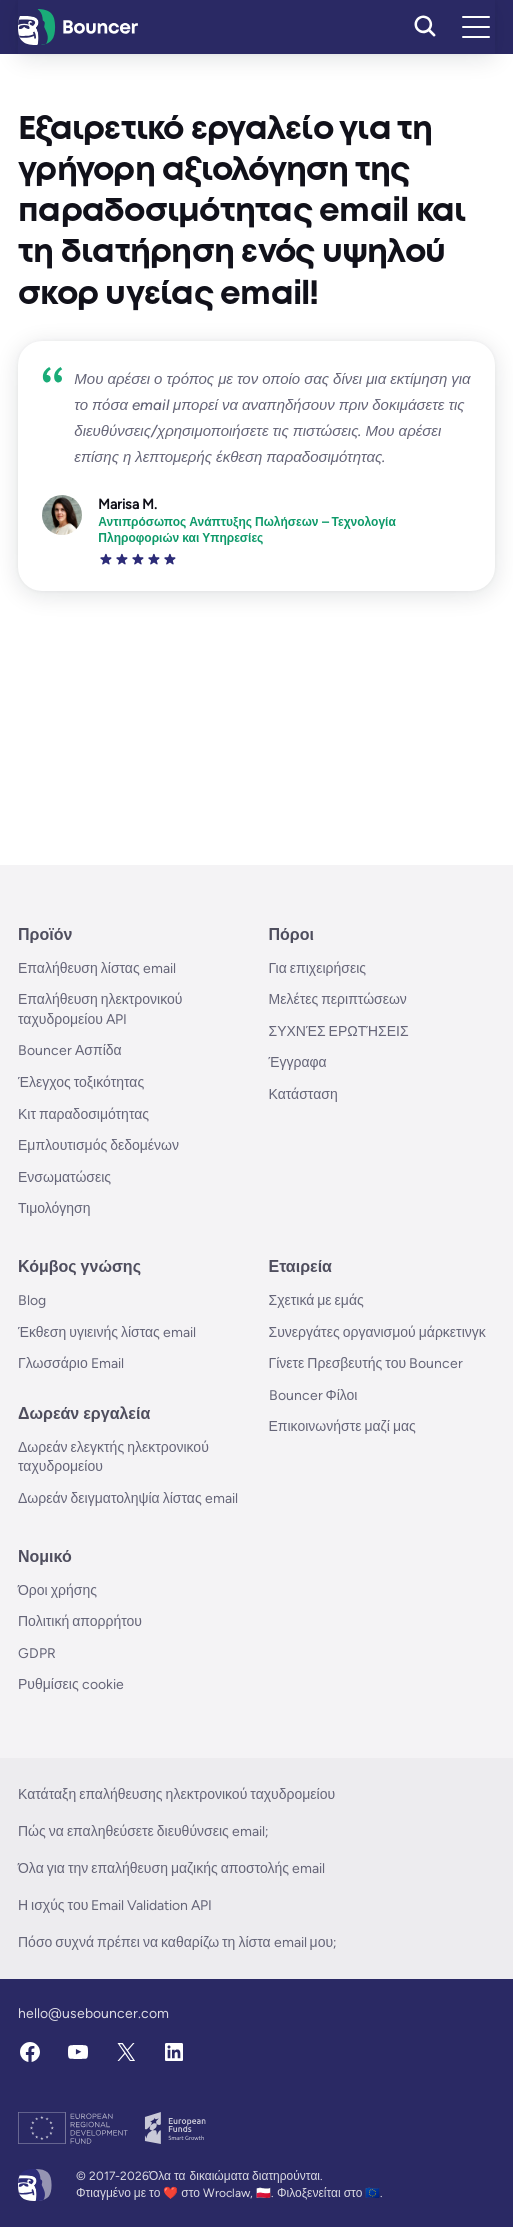 The image size is (513, 2227). What do you see at coordinates (377, 1332) in the screenshot?
I see `Συνεργάτες οργανισμού μάρκετινγκ` at bounding box center [377, 1332].